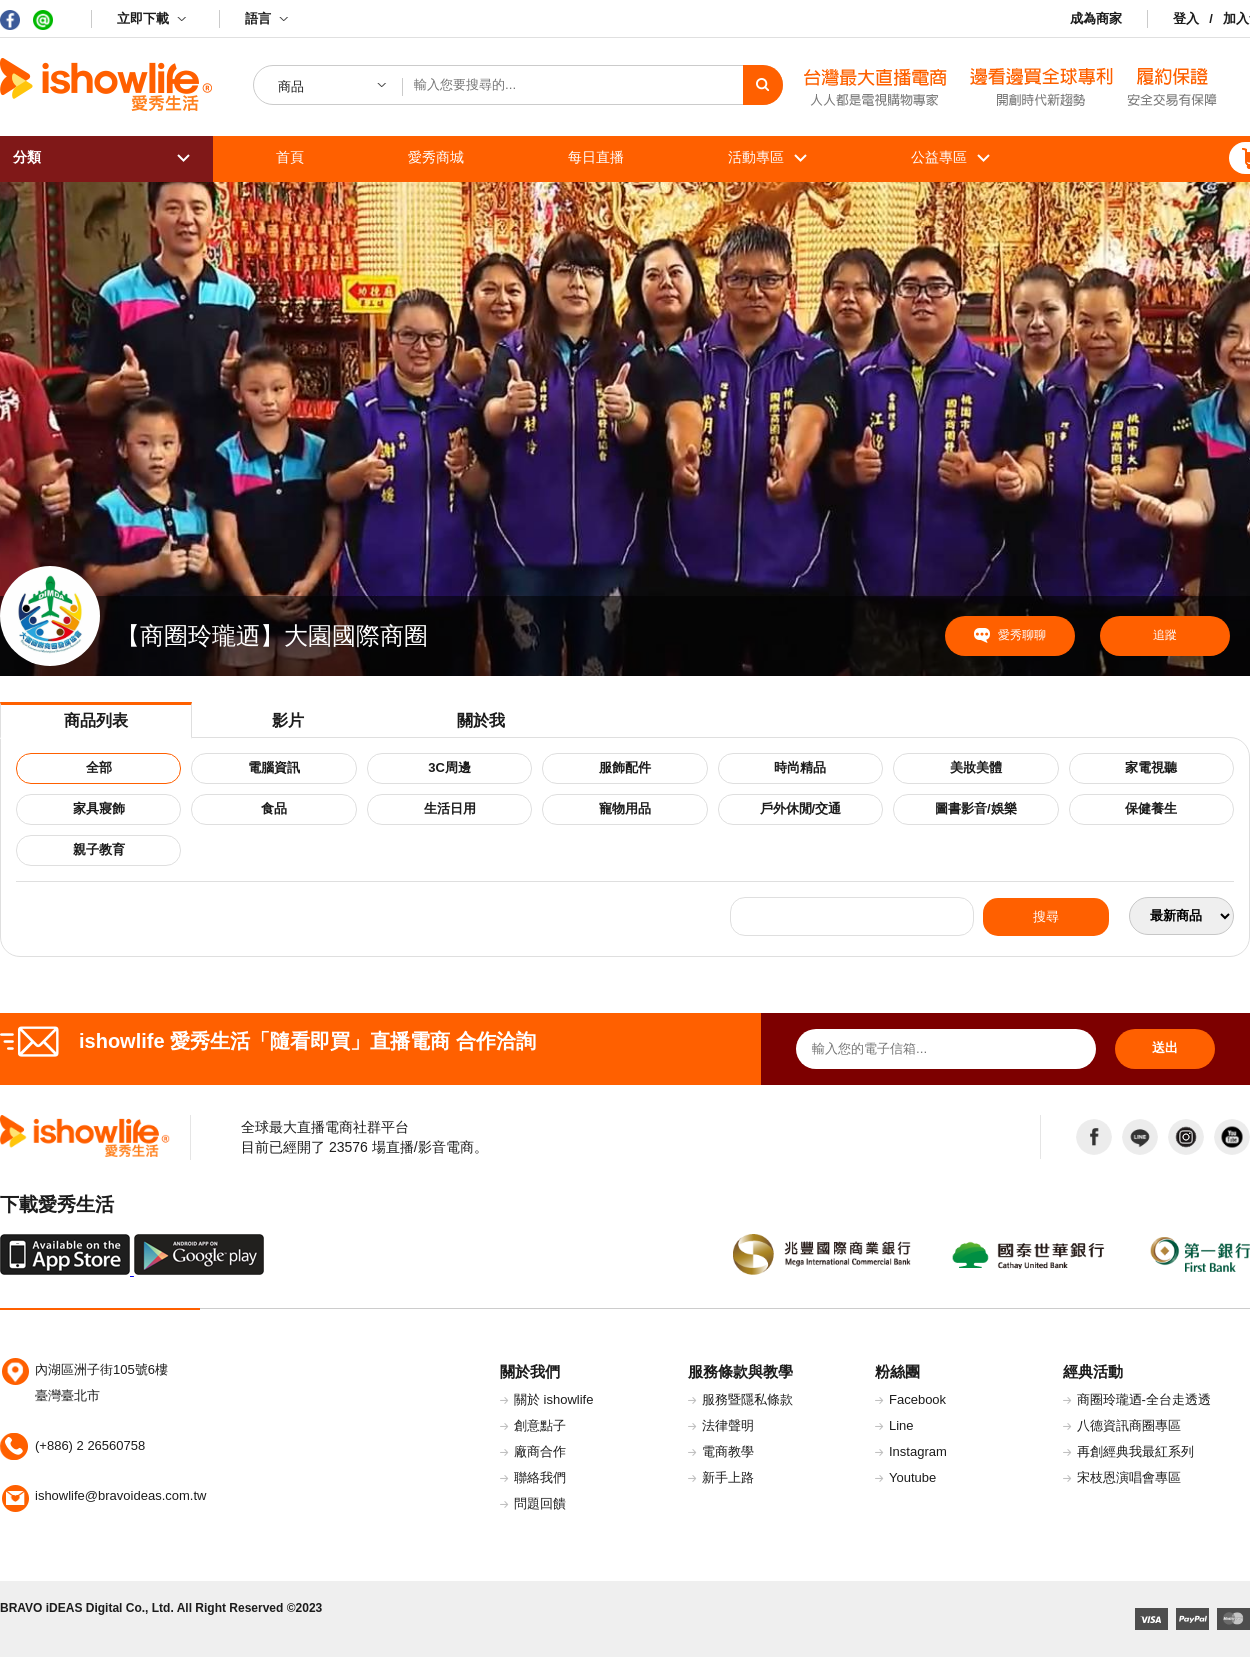 The height and width of the screenshot is (1657, 1250). I want to click on 首頁, so click(290, 157).